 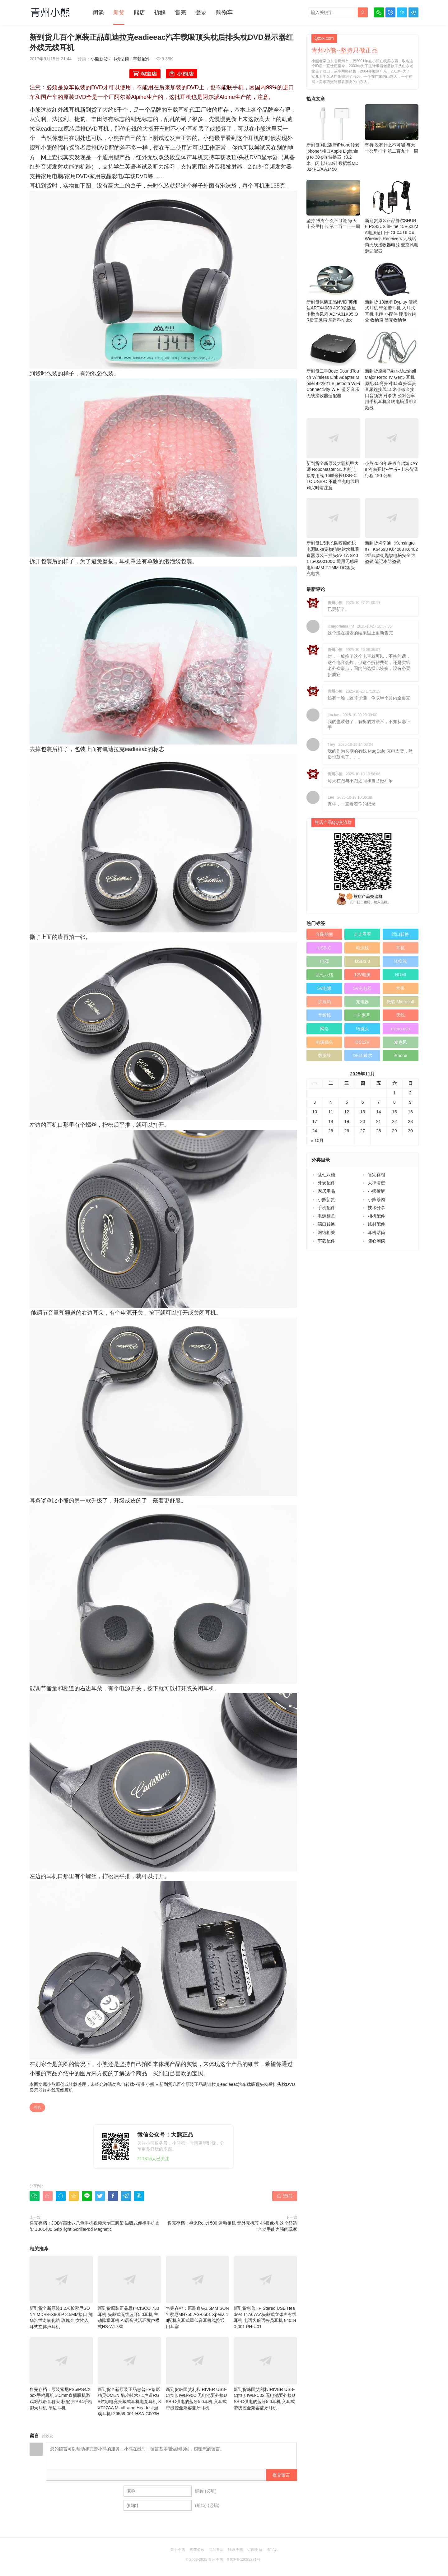 What do you see at coordinates (400, 988) in the screenshot?
I see `苹果` at bounding box center [400, 988].